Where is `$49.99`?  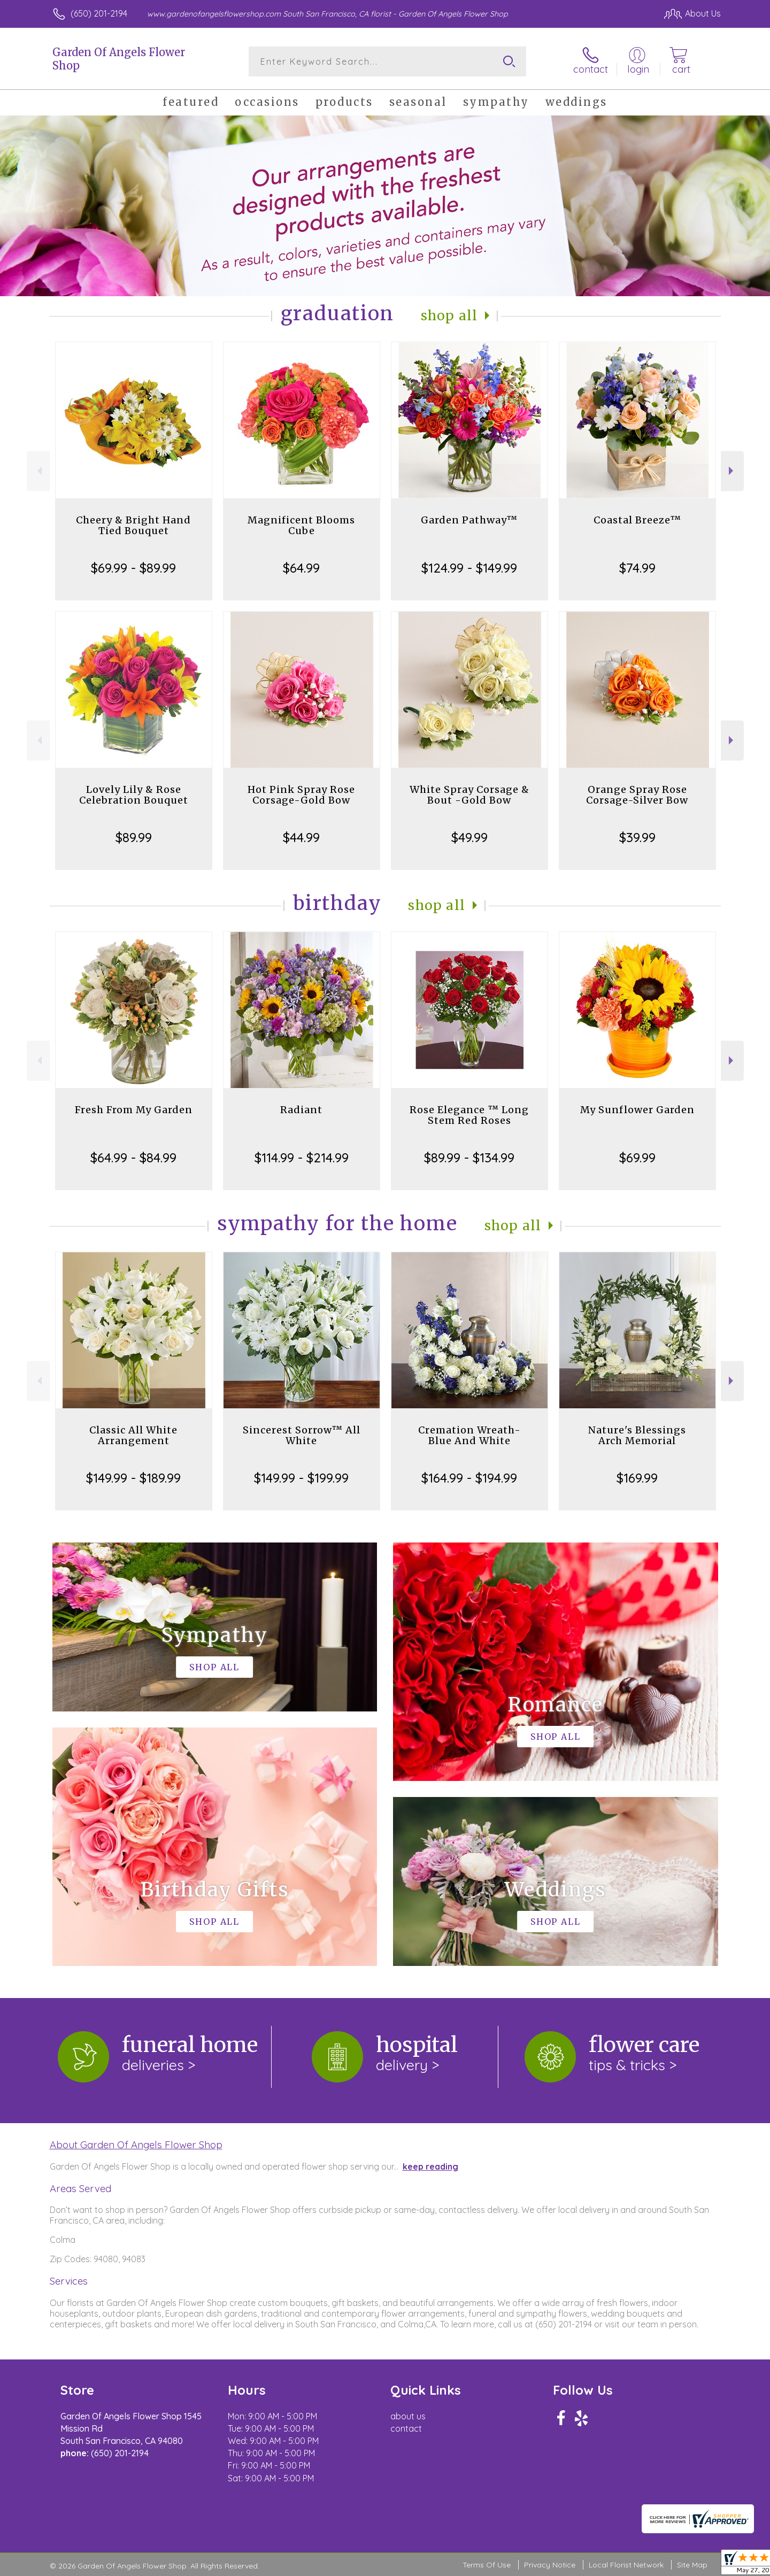 $49.99 is located at coordinates (469, 837).